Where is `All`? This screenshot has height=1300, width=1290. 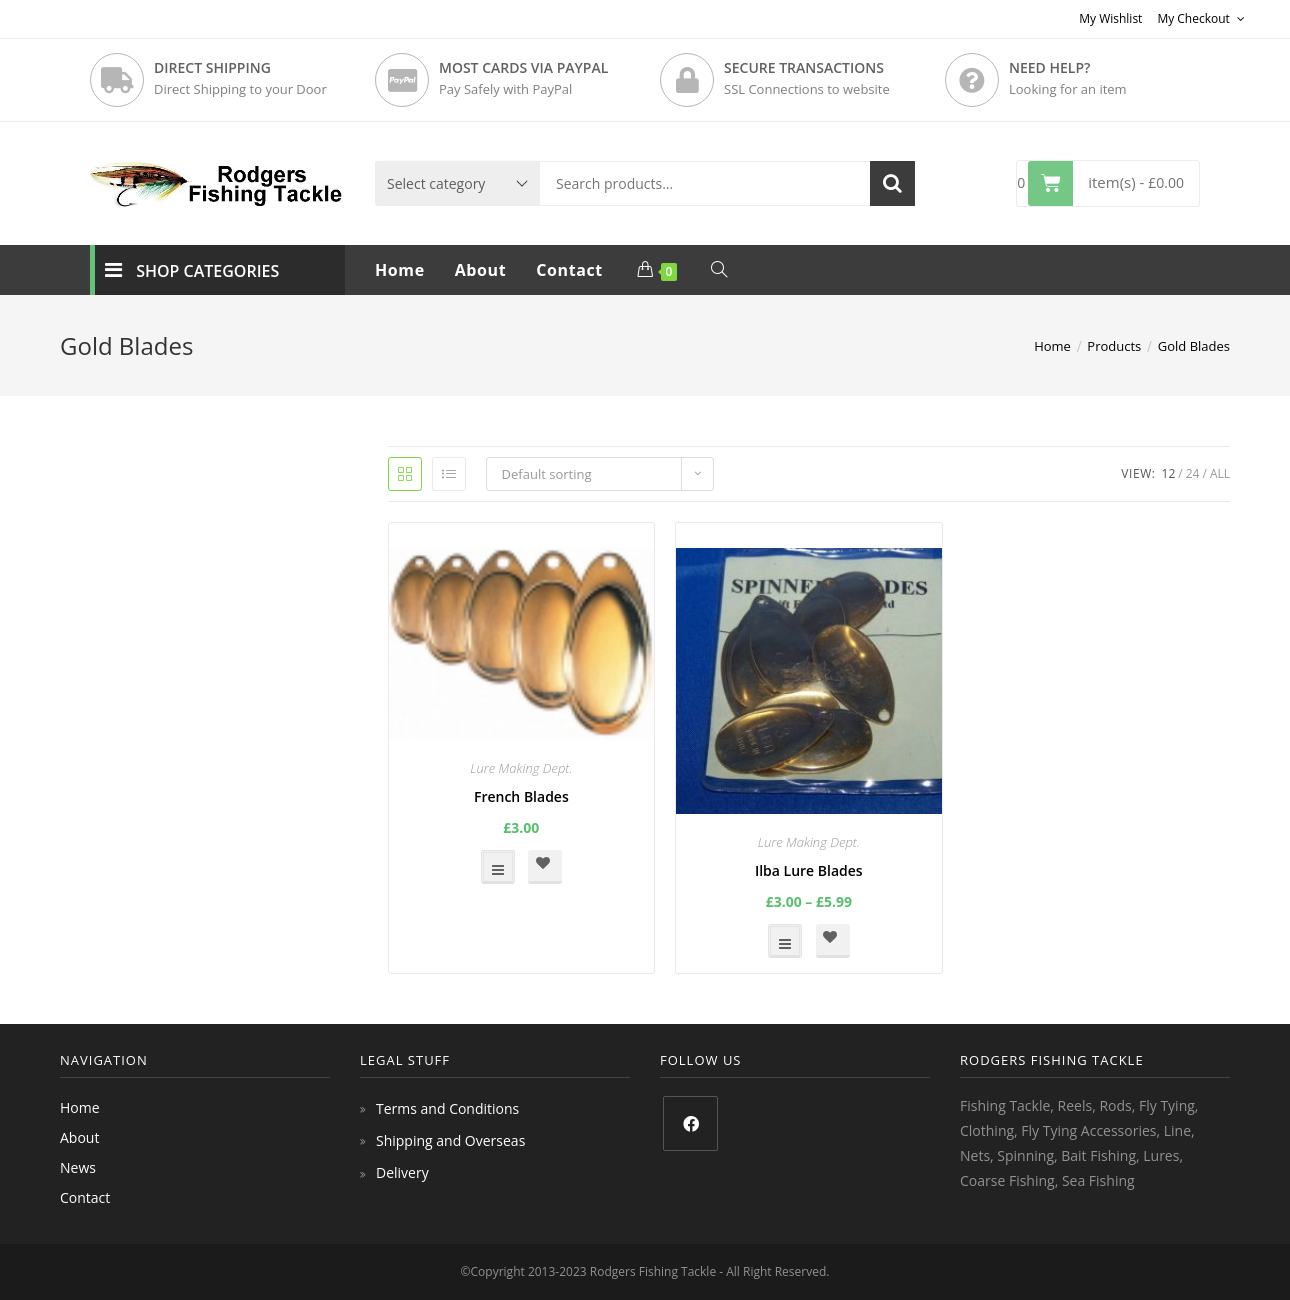
All is located at coordinates (1220, 473).